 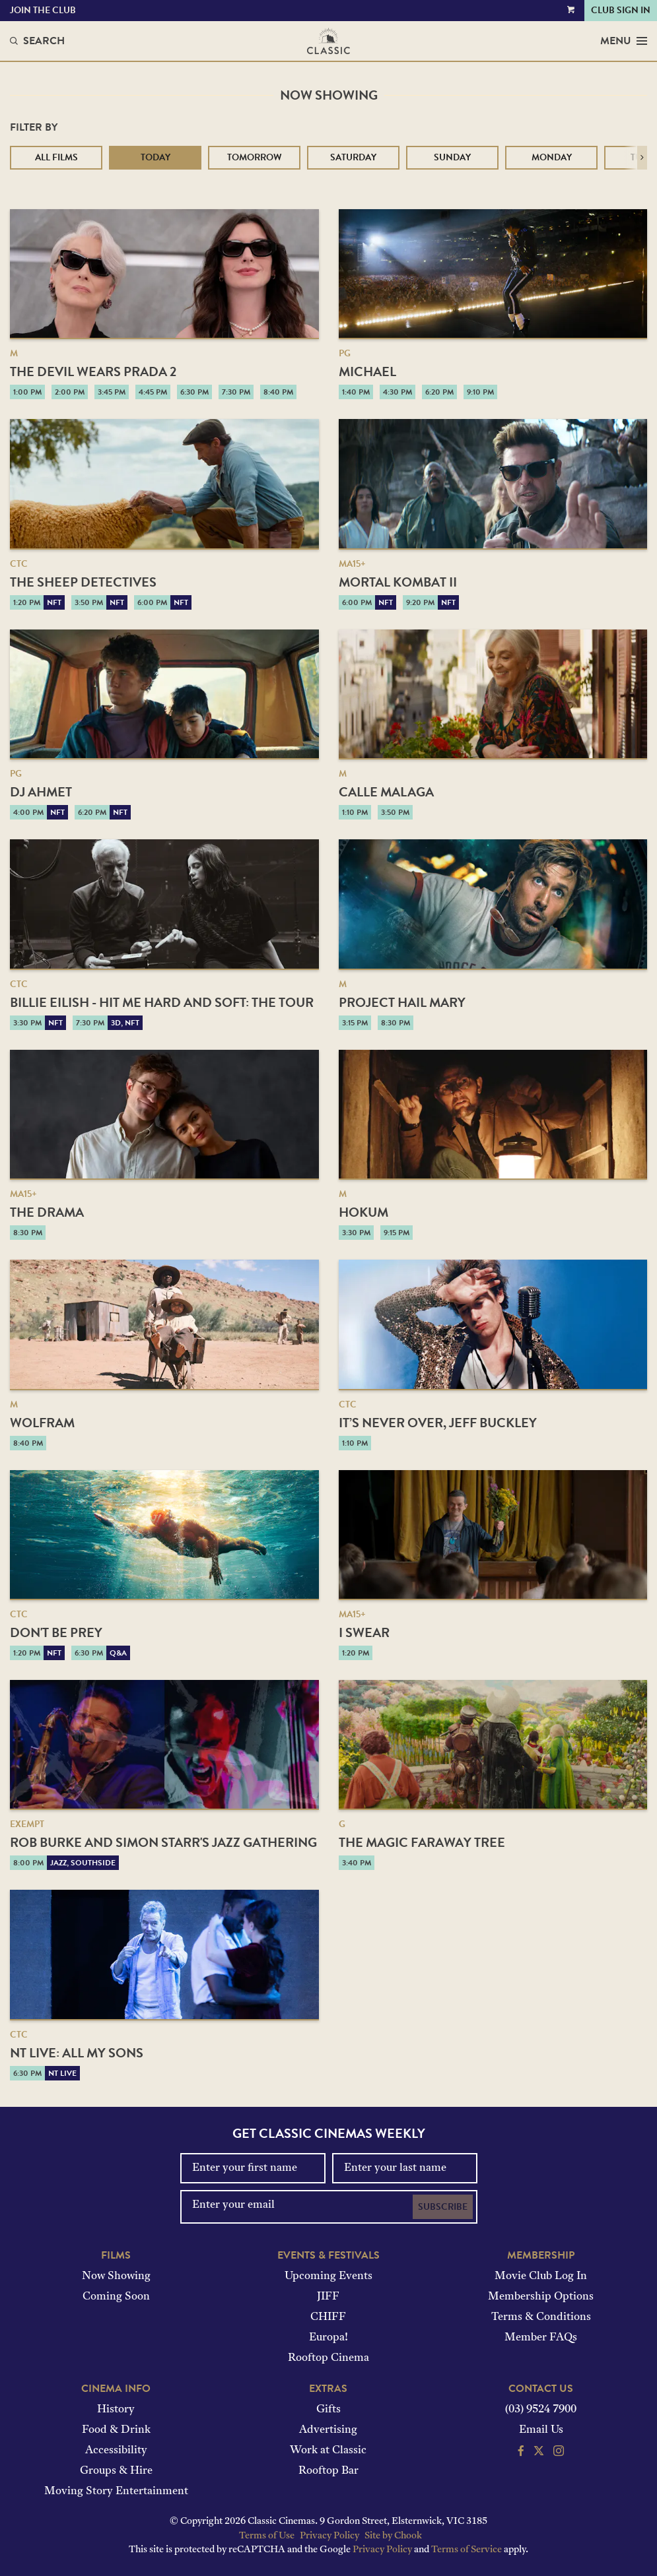 I want to click on Member FAQs, so click(x=540, y=2338).